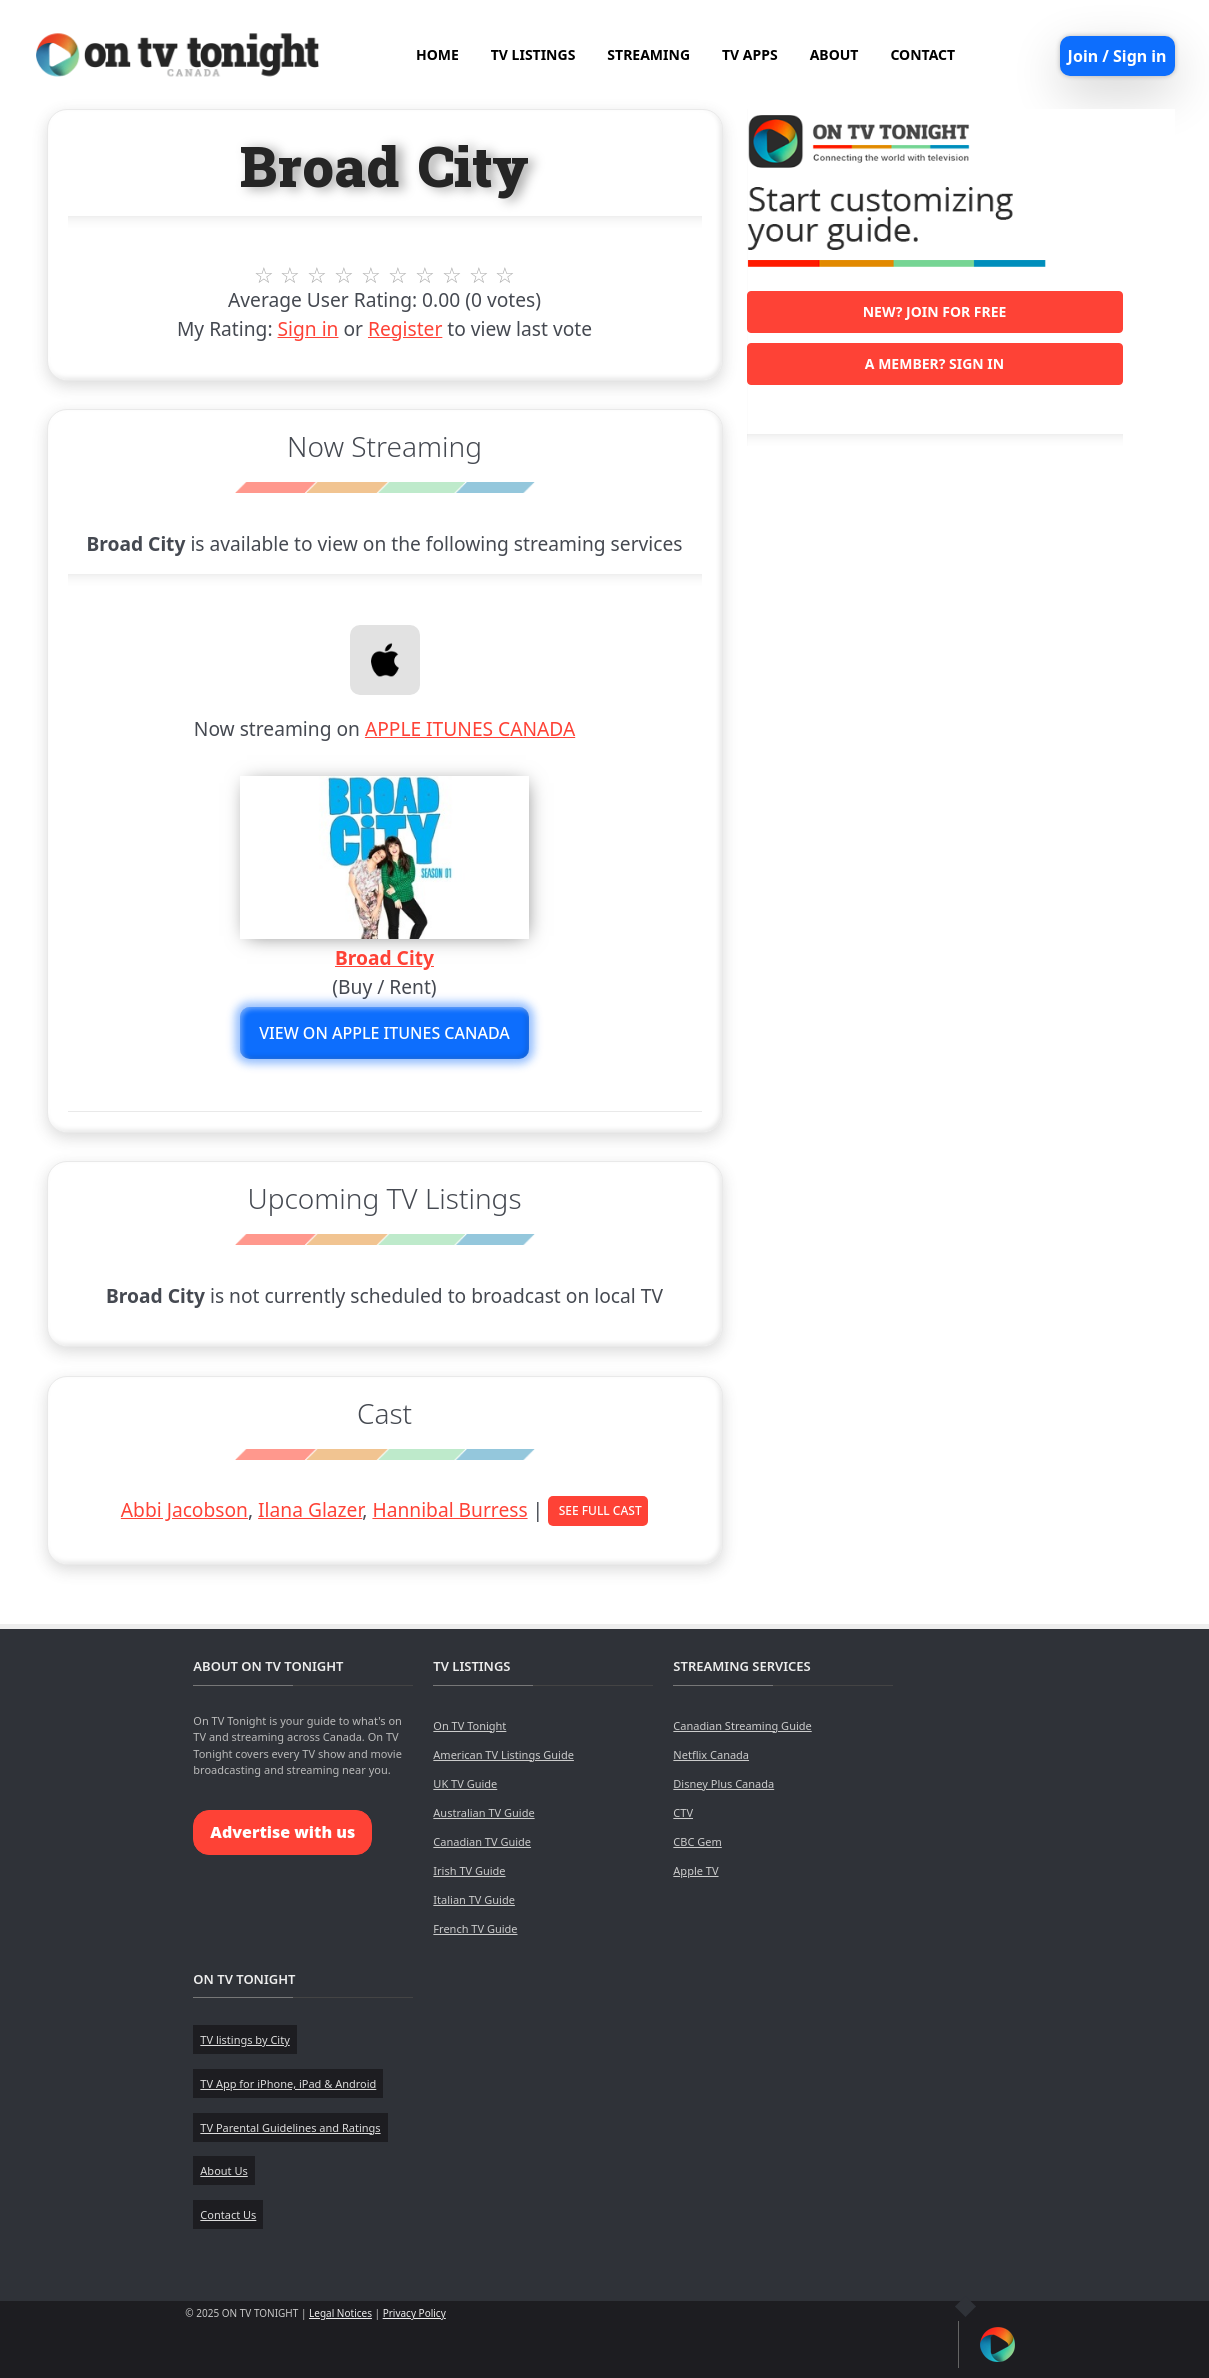  I want to click on 10 stars, so click(505, 275).